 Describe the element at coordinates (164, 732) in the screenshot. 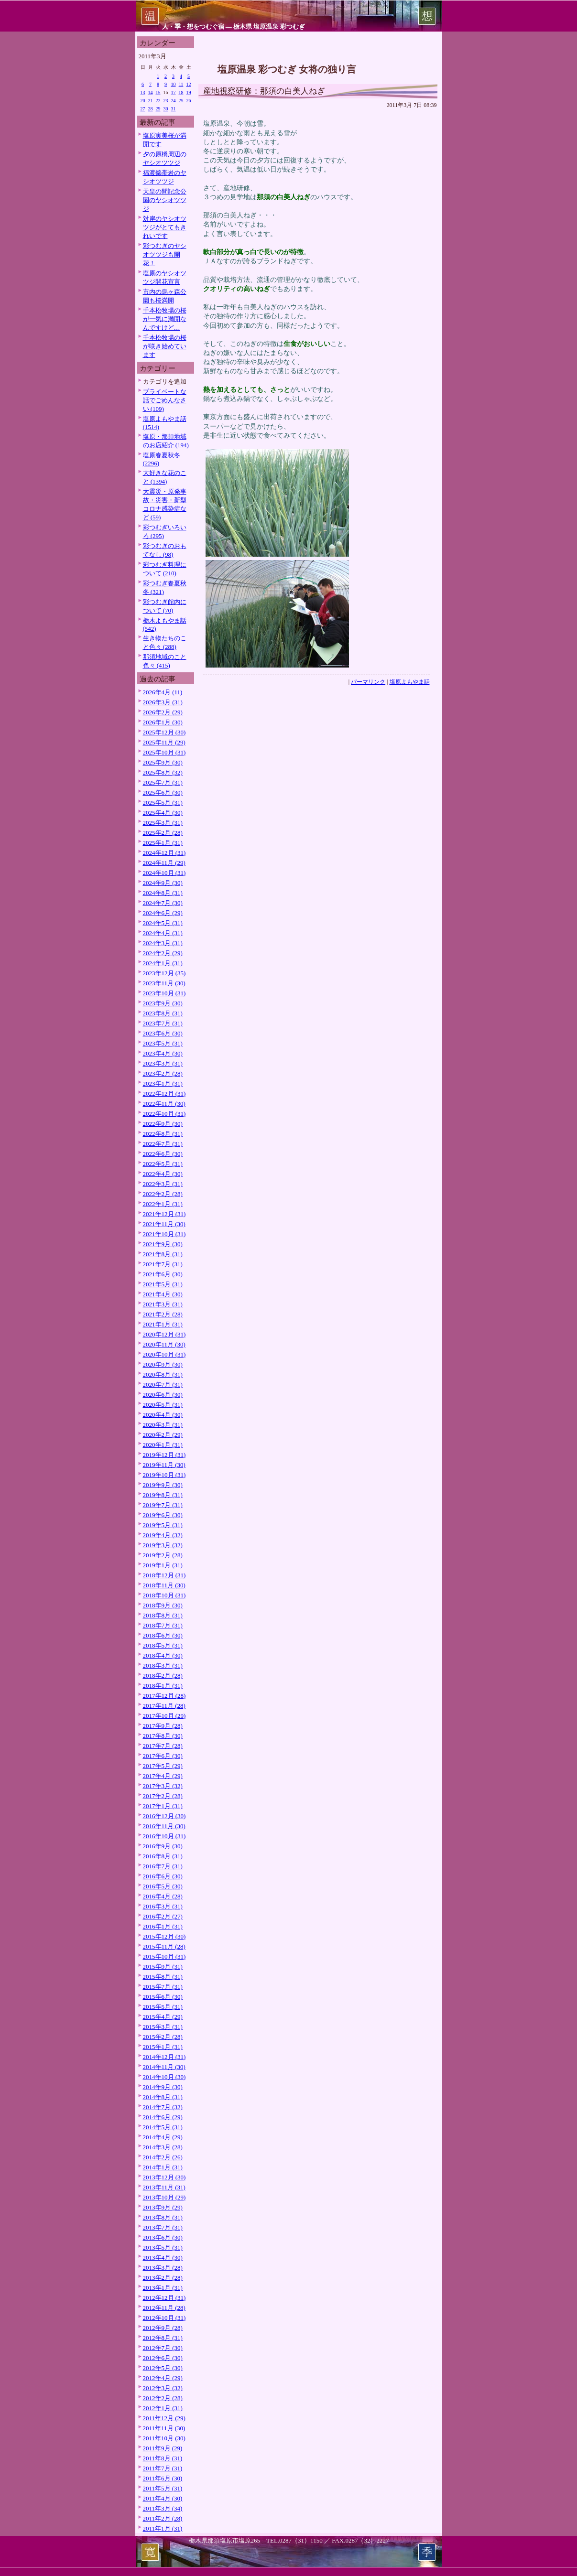

I see `2025年12月 (30)` at that location.